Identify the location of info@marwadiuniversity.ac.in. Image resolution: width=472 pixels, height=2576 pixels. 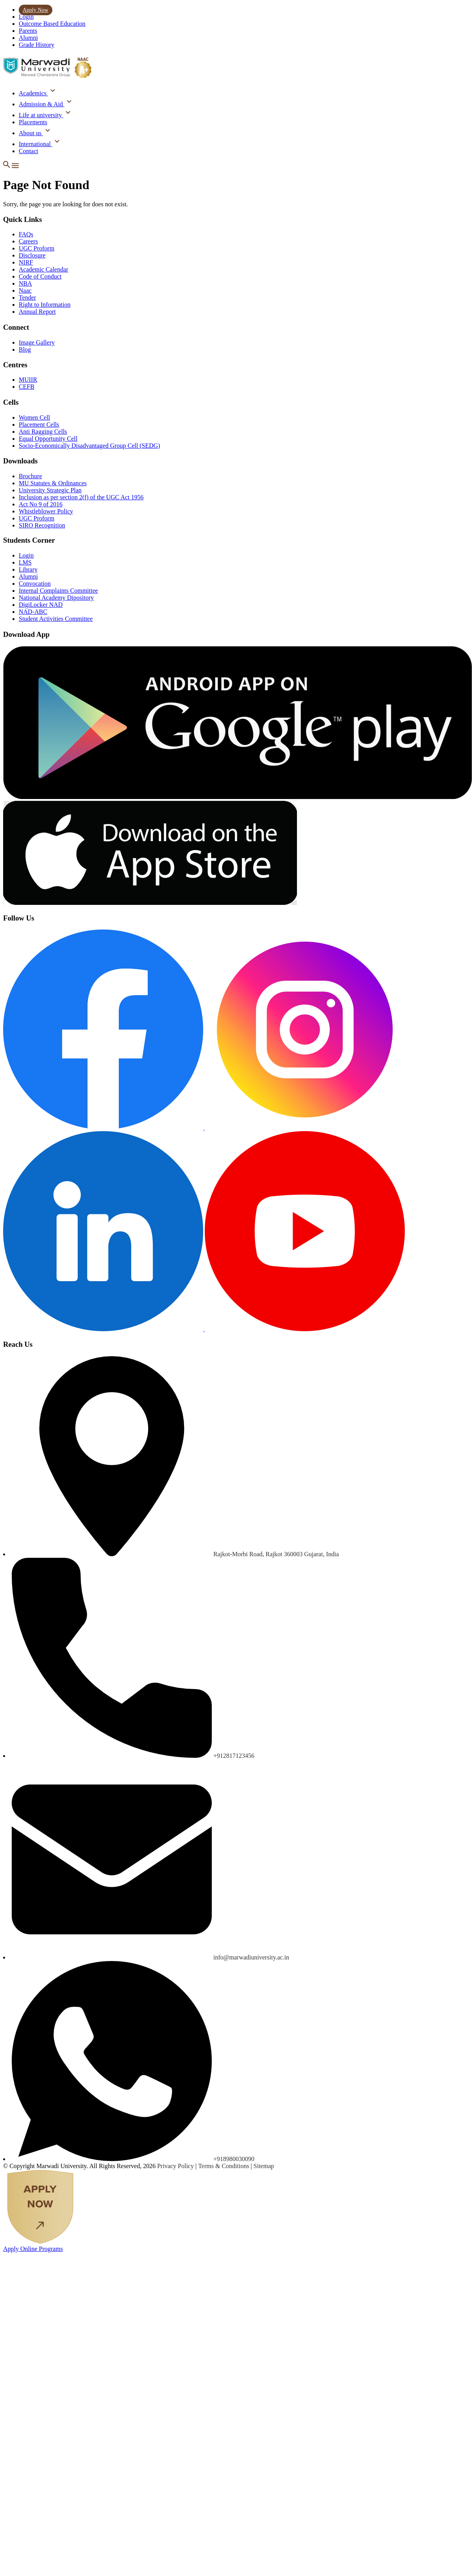
(251, 1957).